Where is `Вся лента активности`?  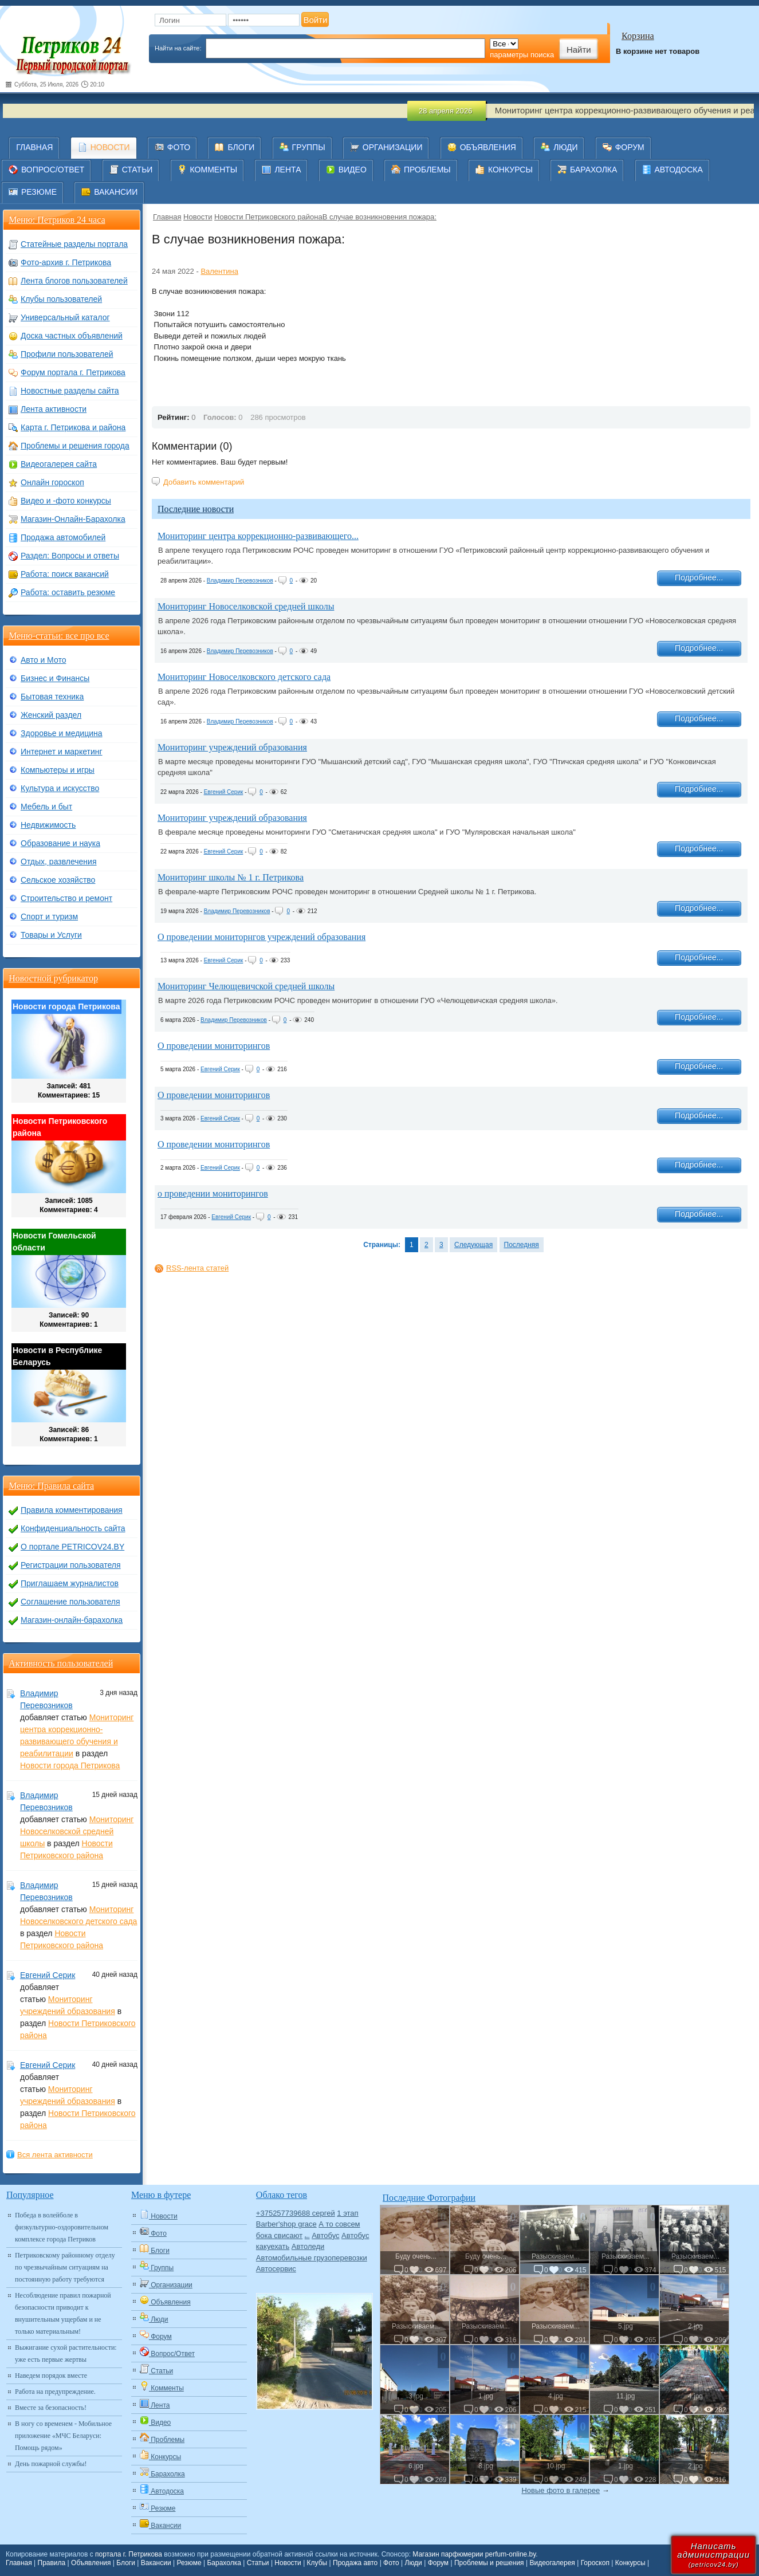
Вся лента активности is located at coordinates (55, 2154).